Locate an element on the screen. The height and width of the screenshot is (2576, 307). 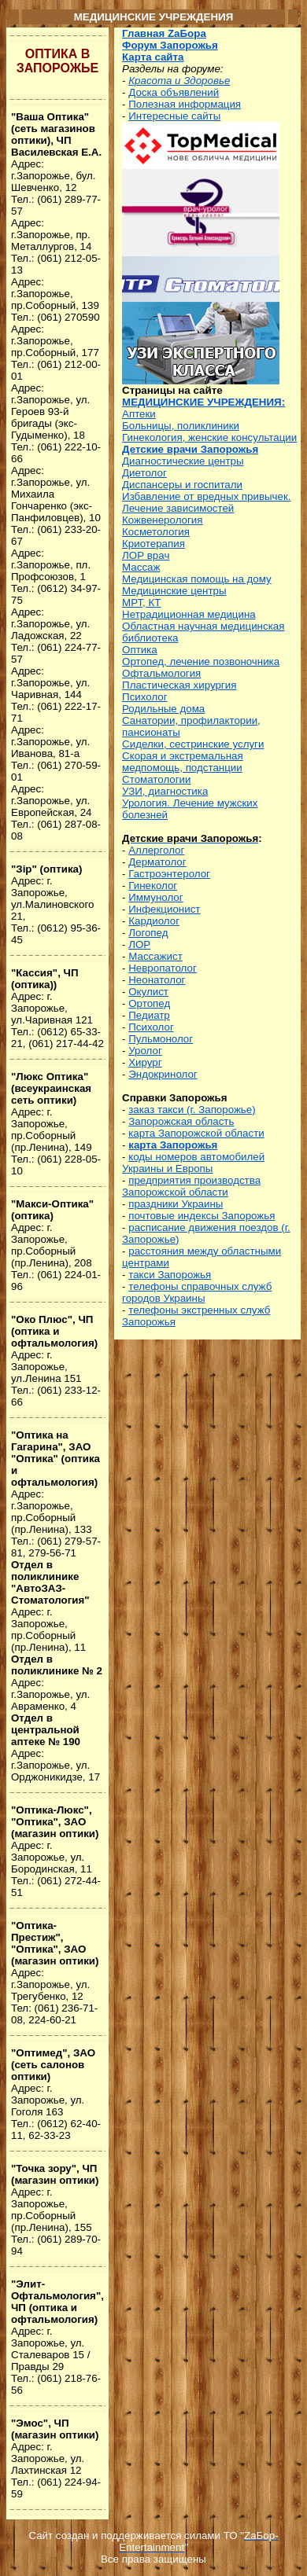
Массажист is located at coordinates (155, 956).